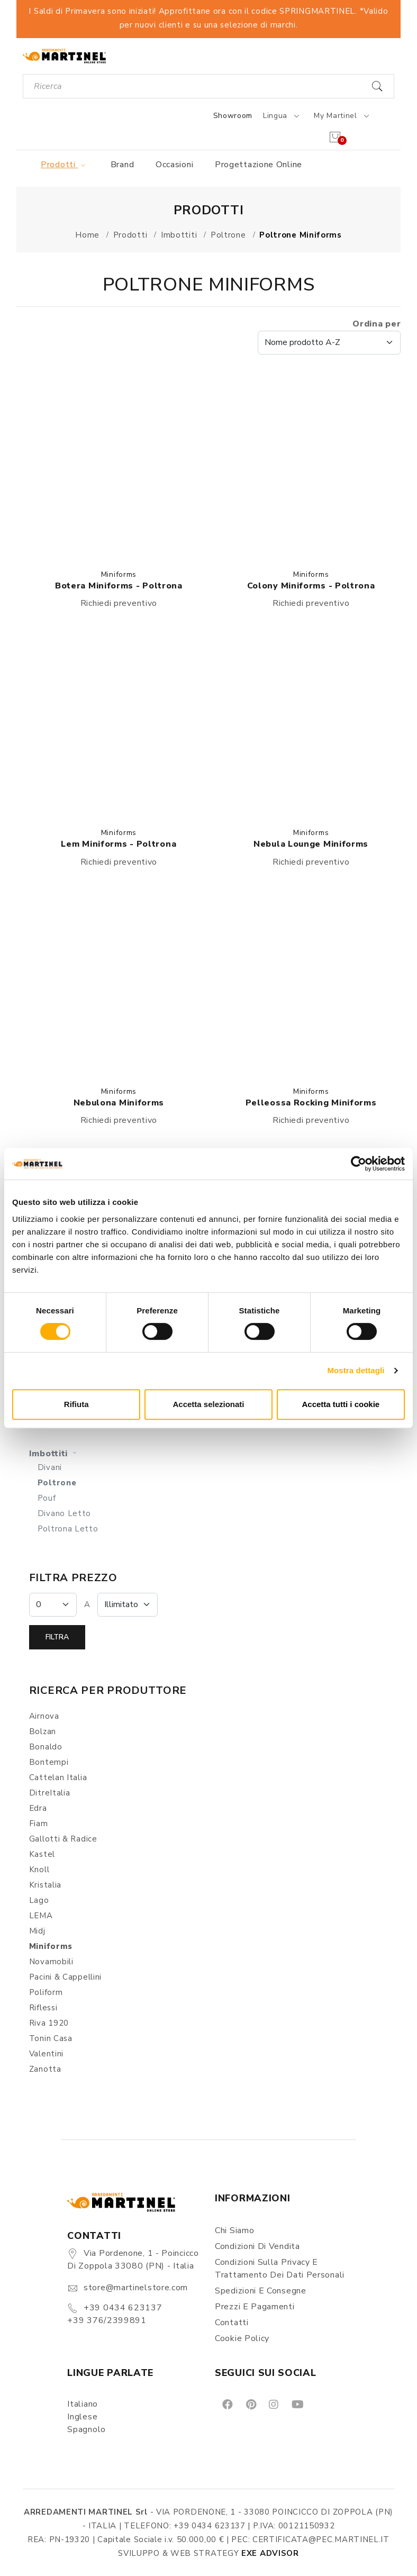 The width and height of the screenshot is (417, 2576). Describe the element at coordinates (45, 1885) in the screenshot. I see `Kristalia` at that location.